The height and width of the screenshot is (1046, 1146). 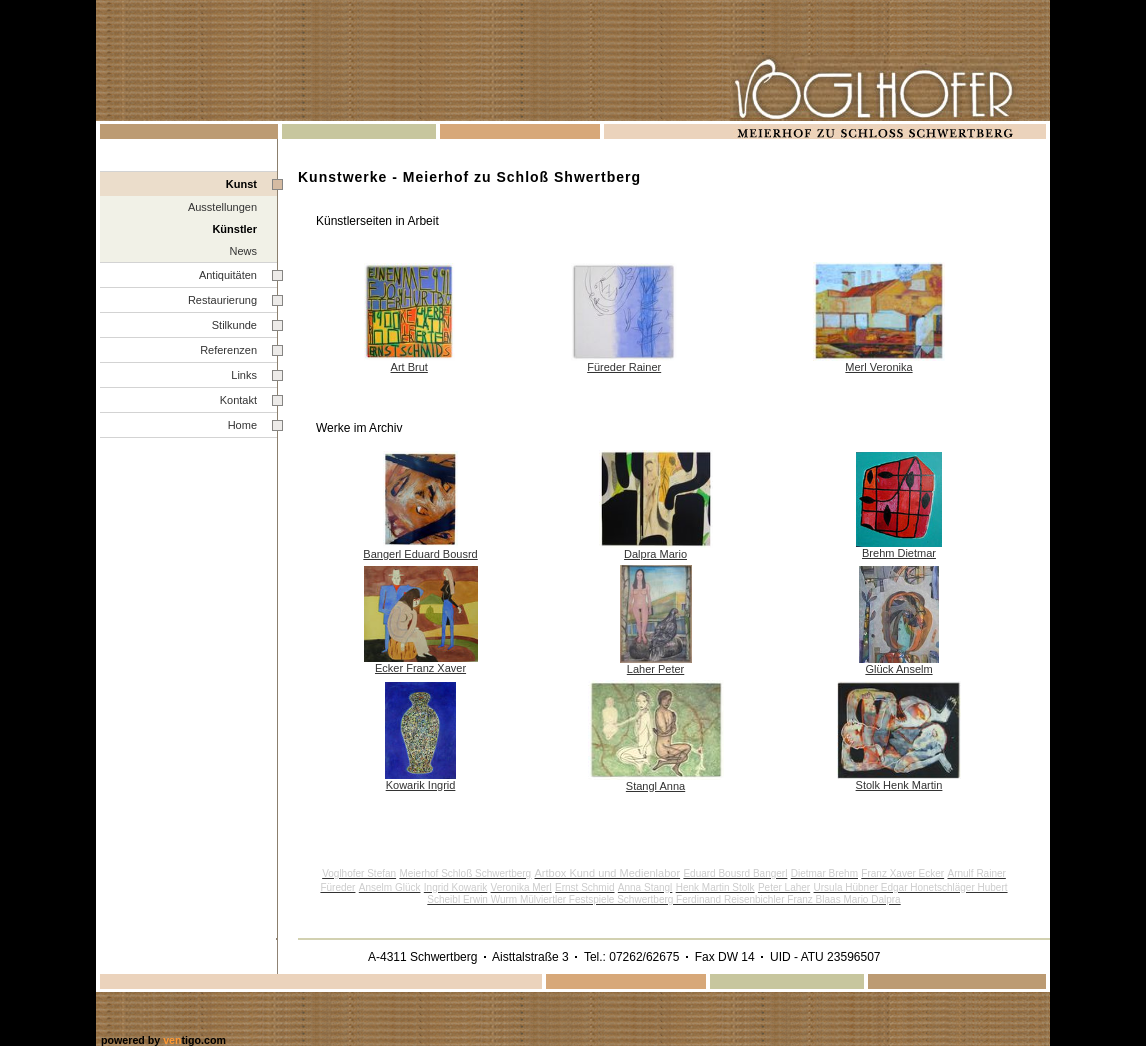 I want to click on Glück Anselm, so click(x=898, y=669).